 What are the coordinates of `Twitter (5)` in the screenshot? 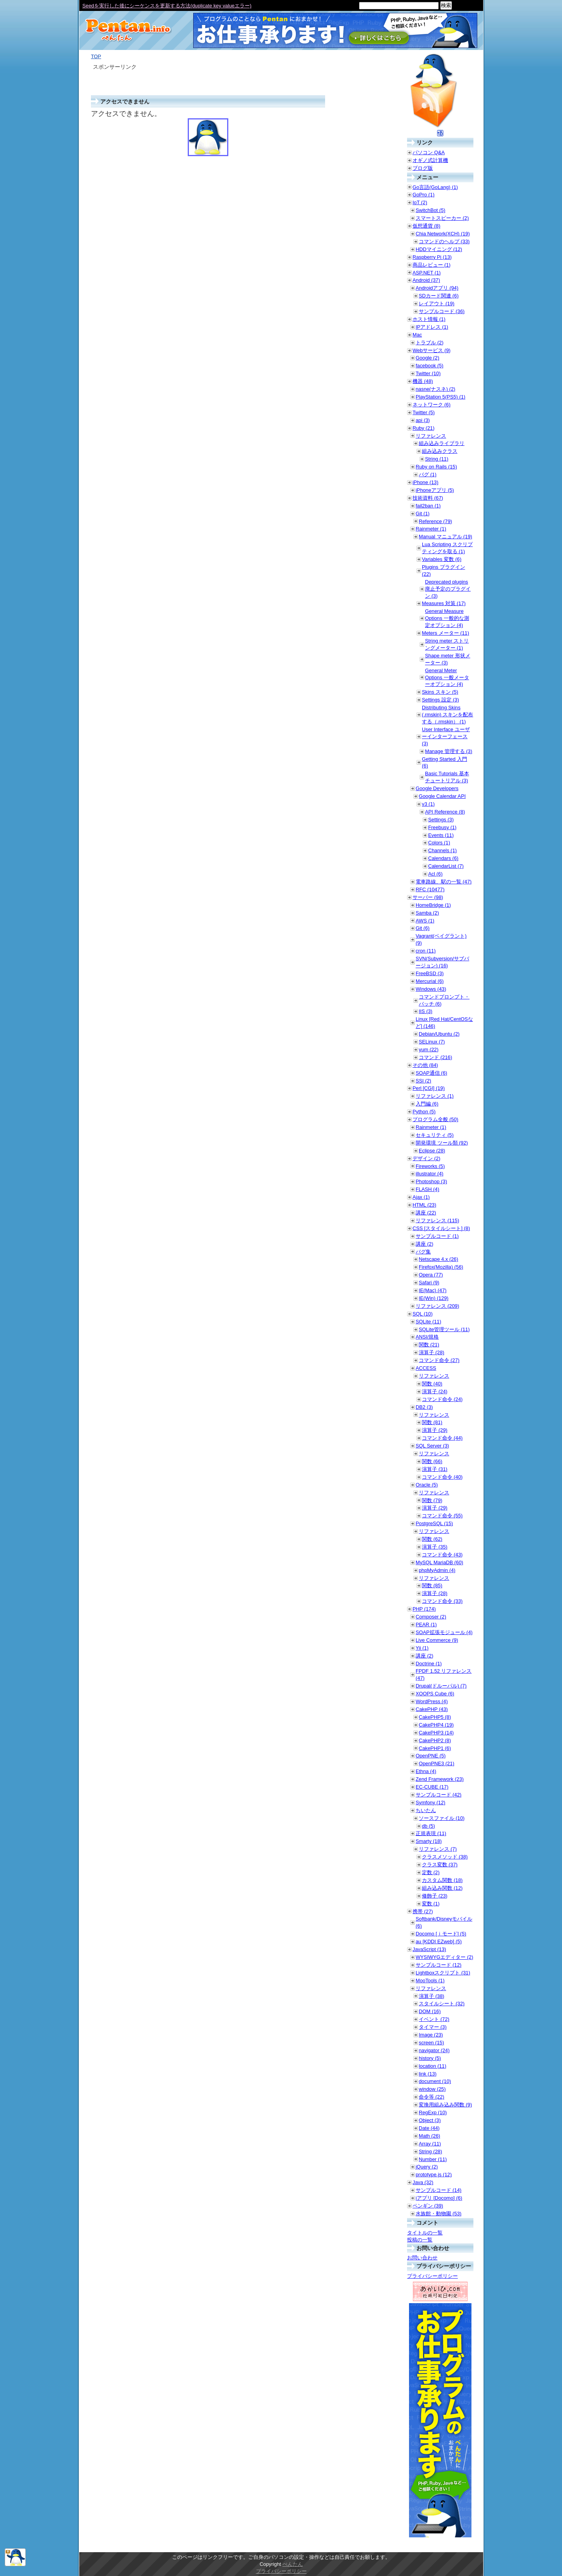 It's located at (424, 412).